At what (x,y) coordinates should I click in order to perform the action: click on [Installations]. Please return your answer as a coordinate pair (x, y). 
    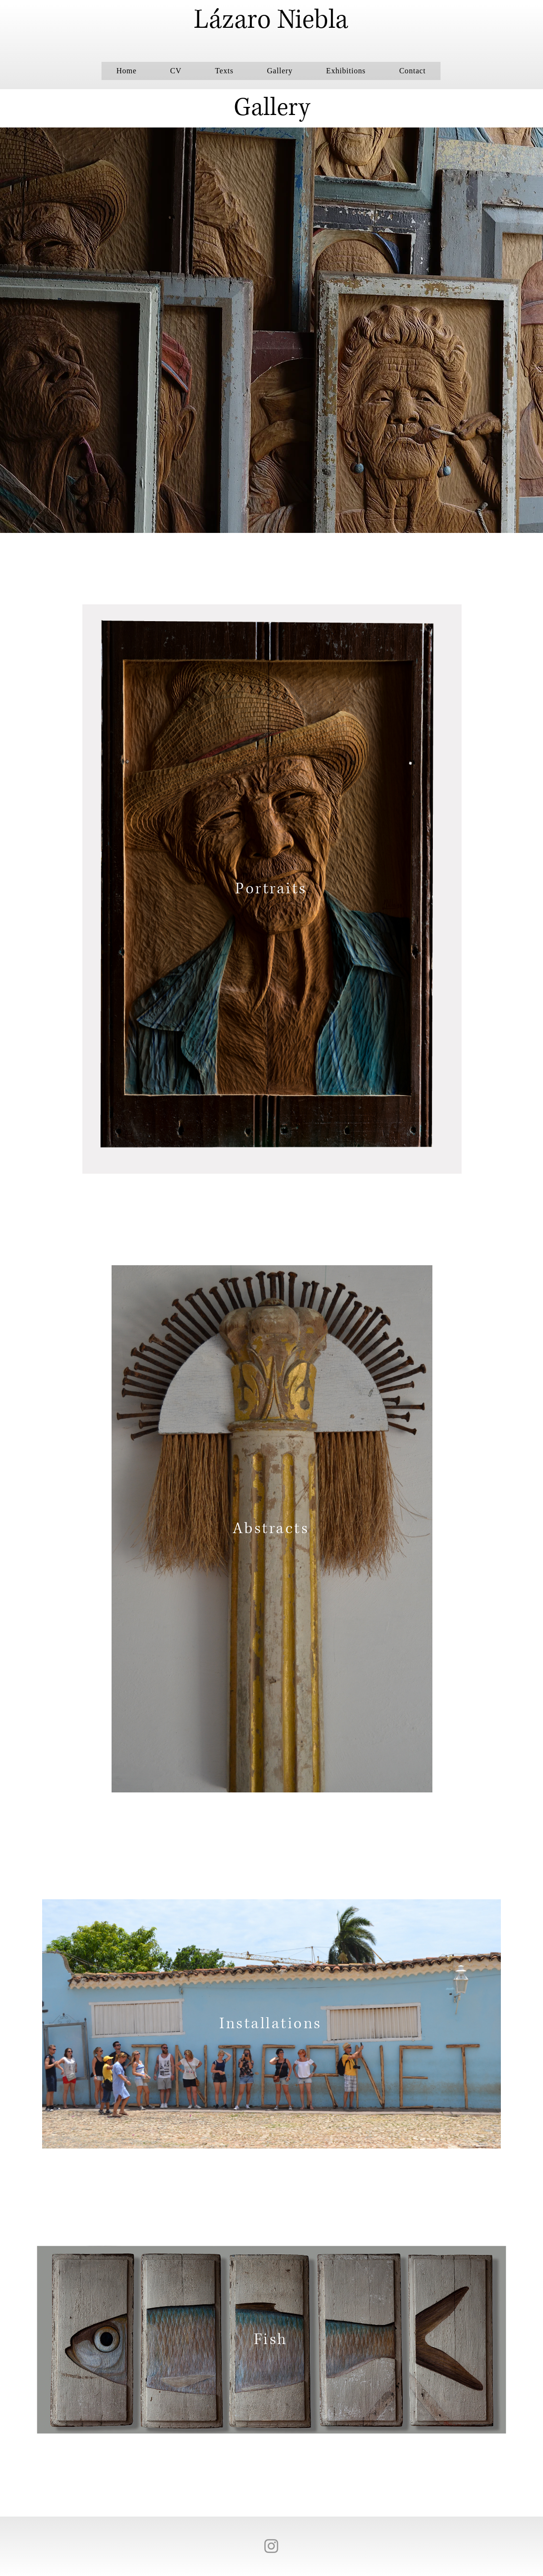
    Looking at the image, I should click on (271, 2024).